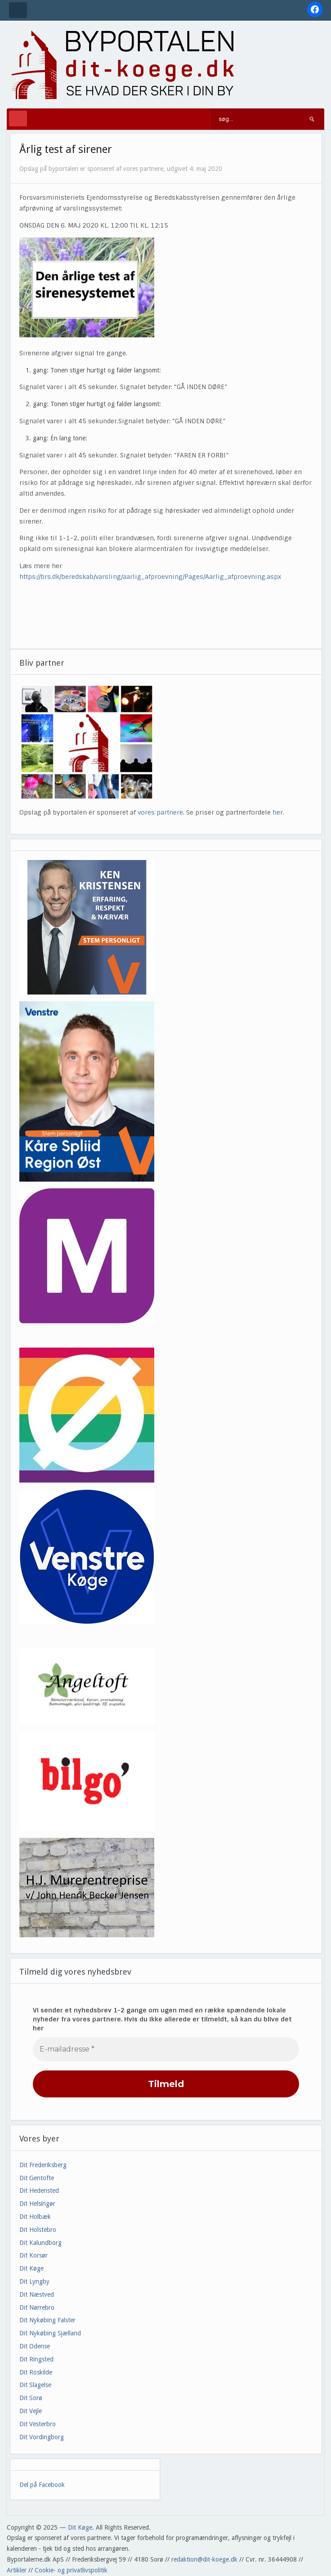  What do you see at coordinates (31, 2268) in the screenshot?
I see `Dit Køge` at bounding box center [31, 2268].